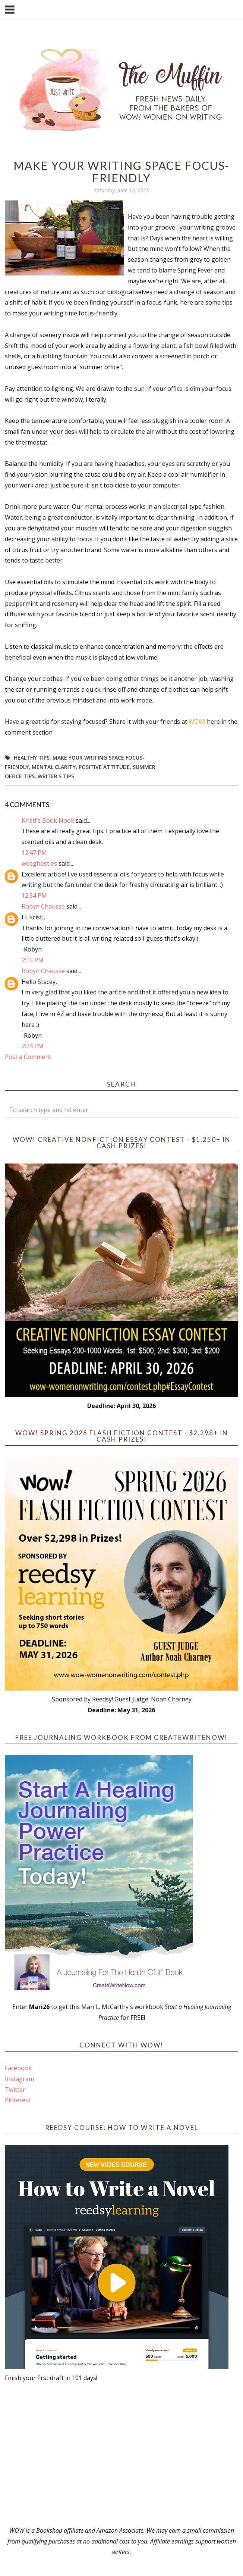 The height and width of the screenshot is (2576, 243). What do you see at coordinates (43, 906) in the screenshot?
I see `Robyn Chausse` at bounding box center [43, 906].